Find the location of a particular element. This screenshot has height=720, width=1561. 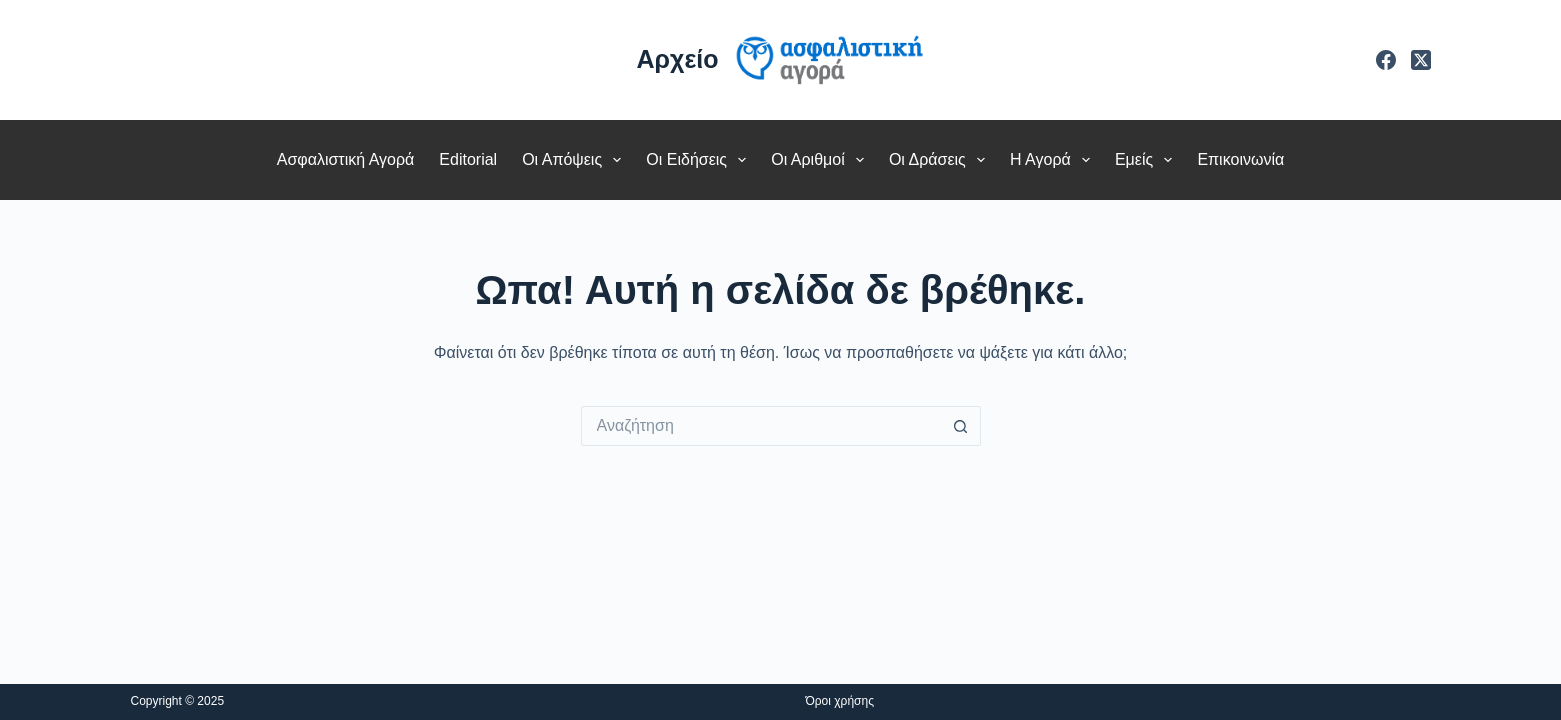

Οι Δράσεις is located at coordinates (941, 160).